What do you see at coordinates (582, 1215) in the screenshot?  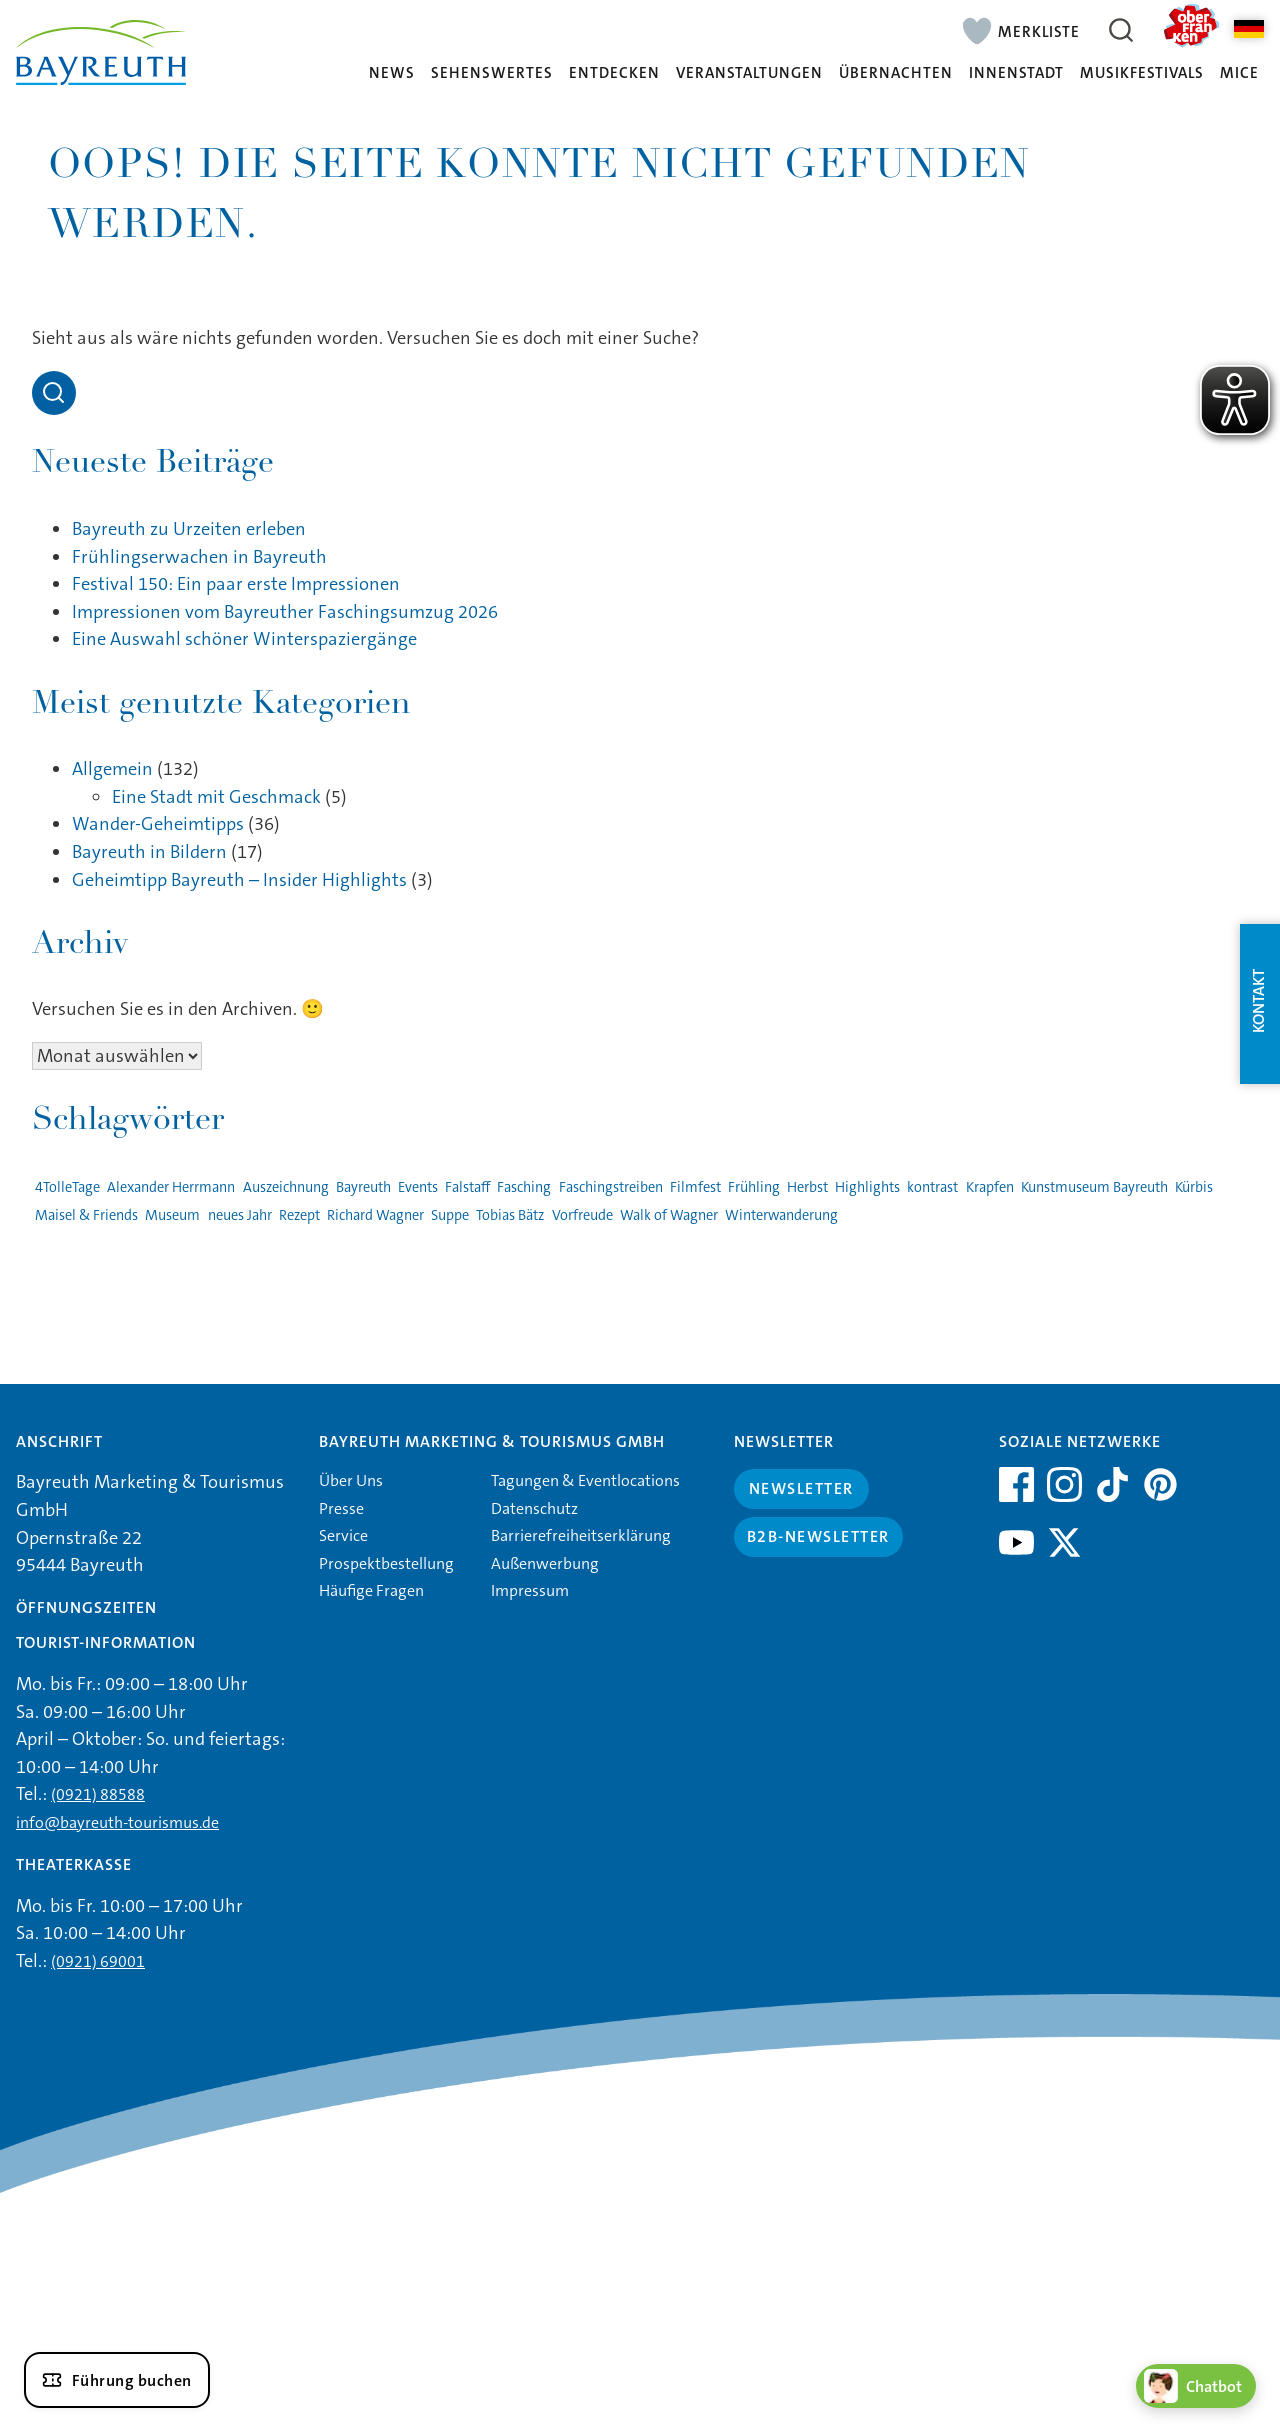 I see `Vorfreude [Vorfreude (1 Eintrag)]` at bounding box center [582, 1215].